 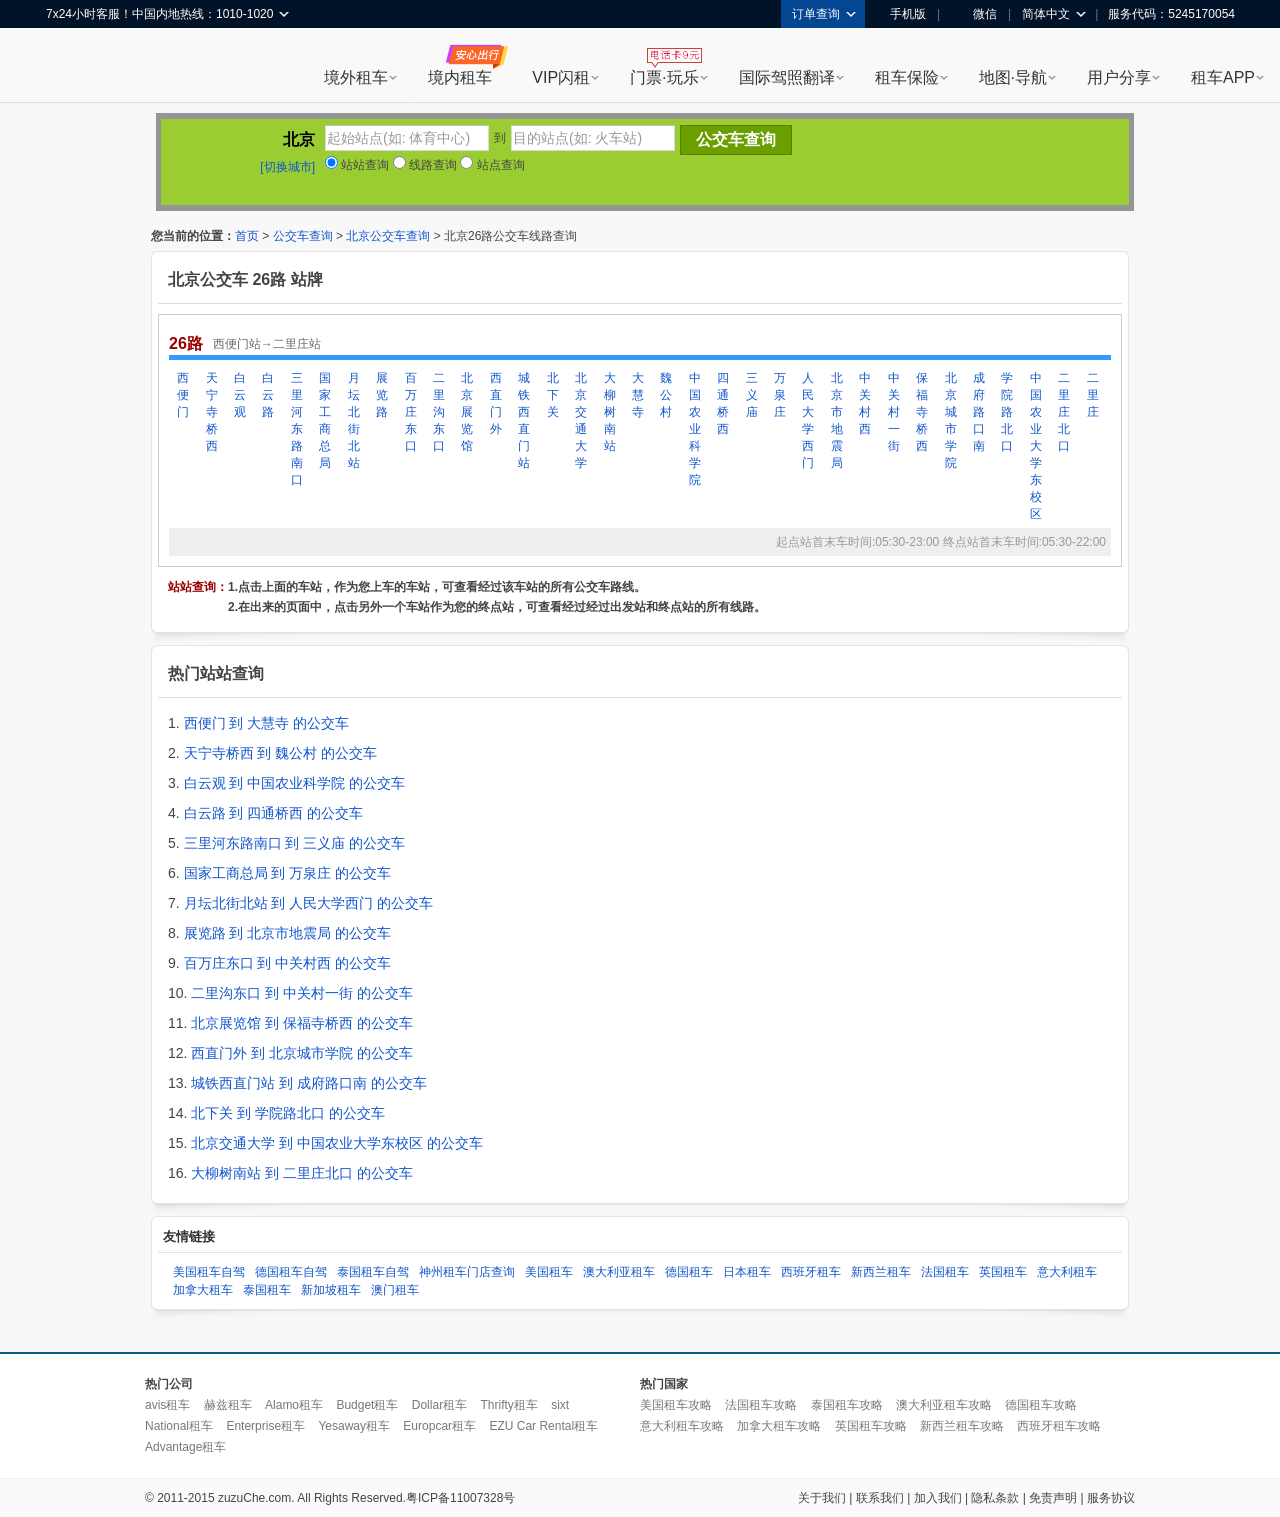 What do you see at coordinates (267, 723) in the screenshot?
I see `西便门 到 大慧寺 的公交车` at bounding box center [267, 723].